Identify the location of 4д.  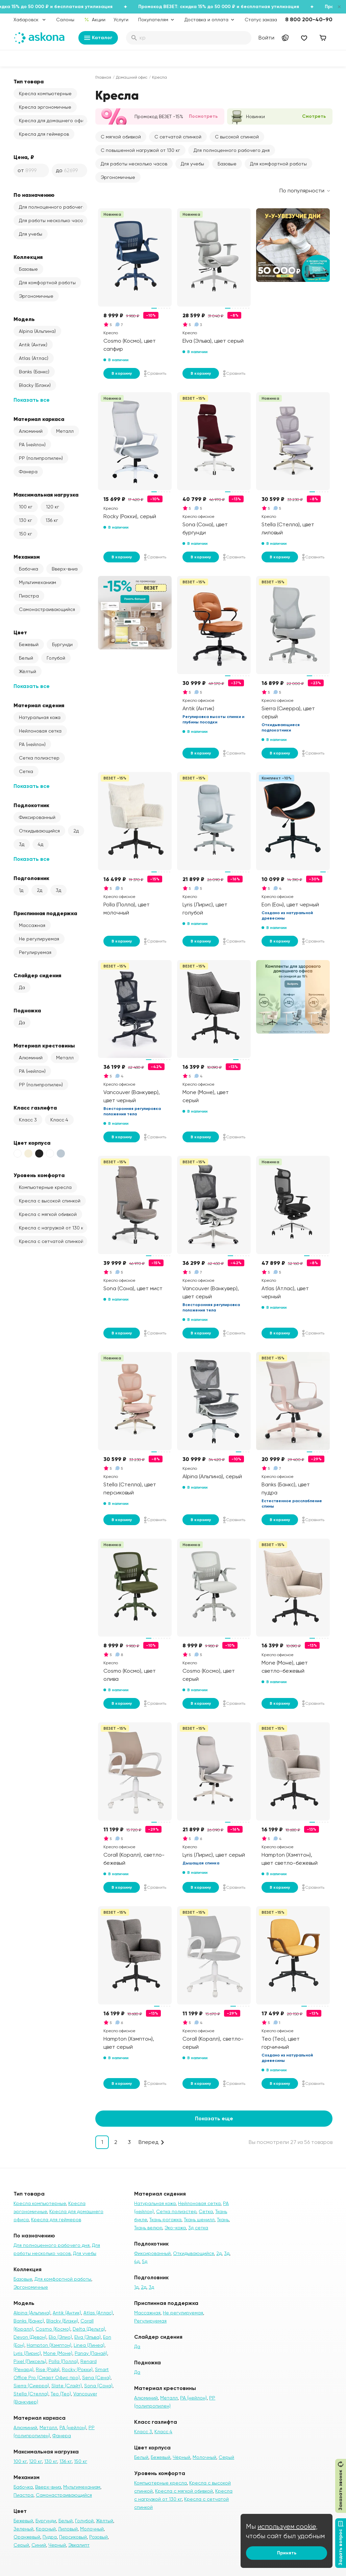
(40, 844).